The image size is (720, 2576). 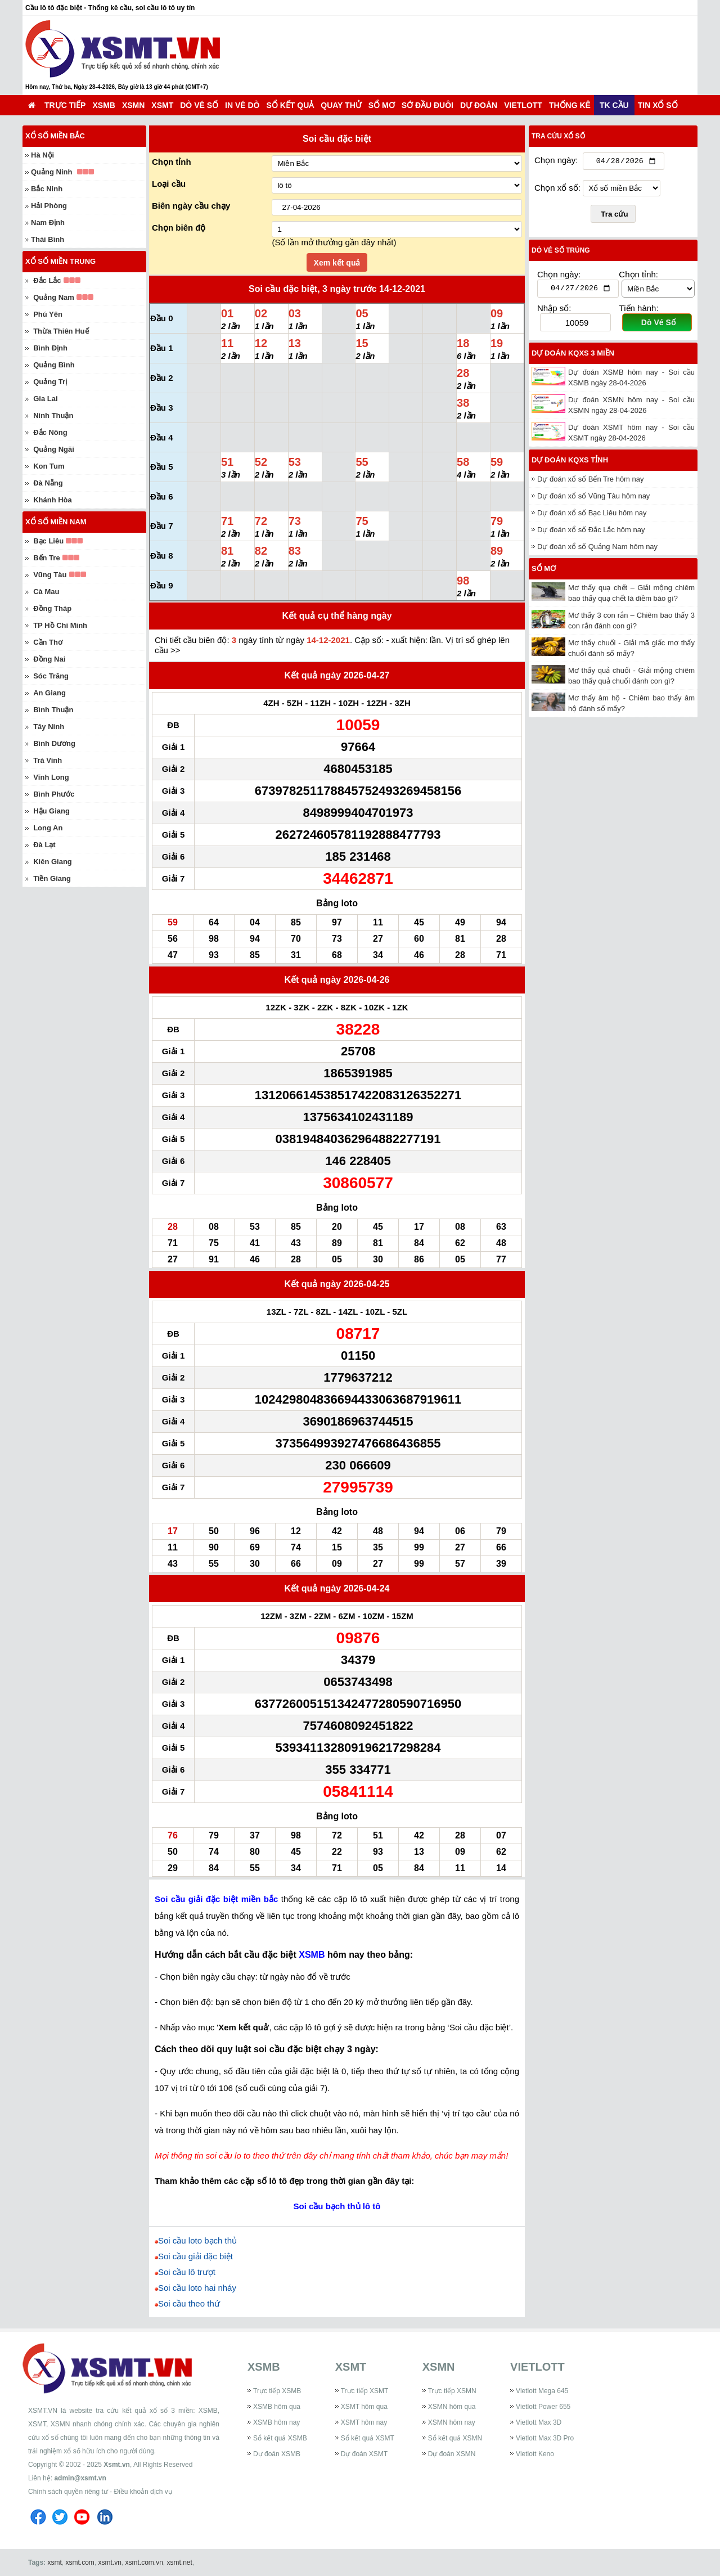 I want to click on Sổ kết quả XSMN, so click(x=455, y=2438).